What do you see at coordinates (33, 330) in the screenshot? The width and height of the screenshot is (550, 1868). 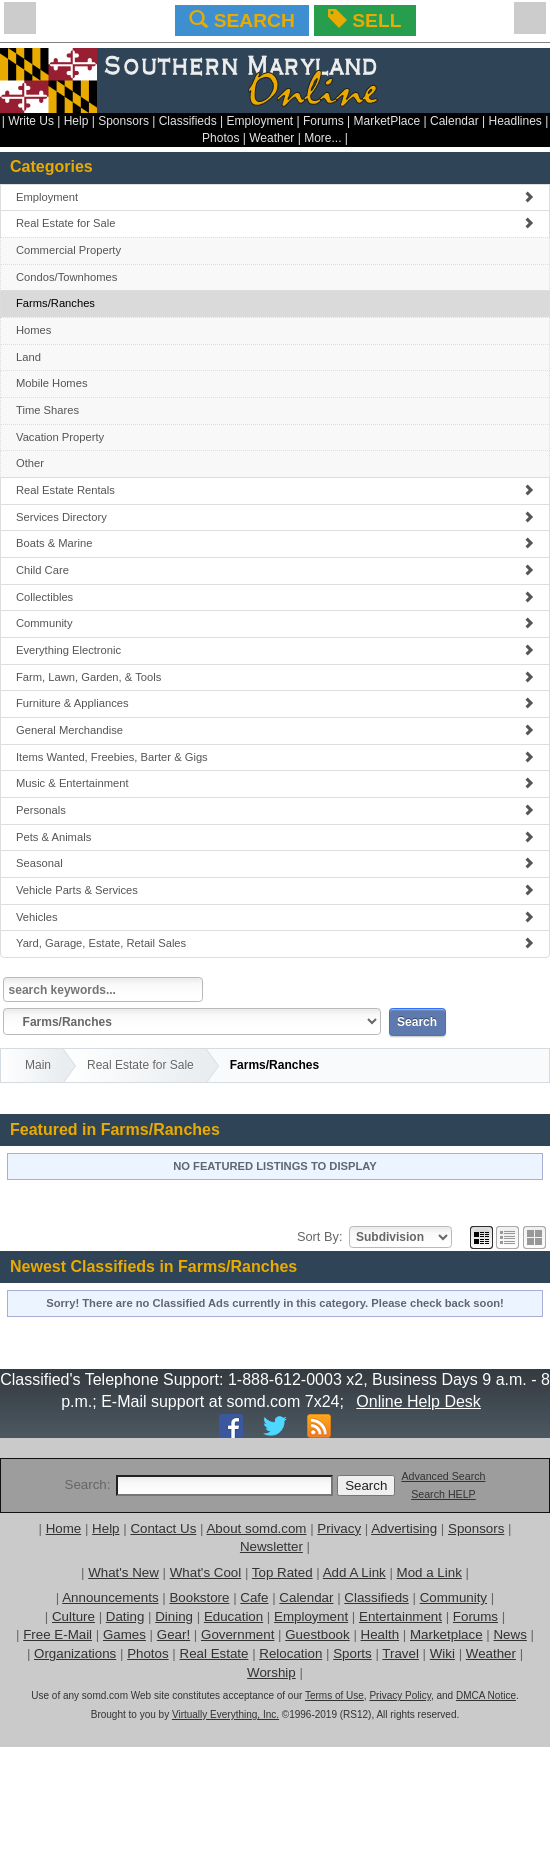 I see `Homes` at bounding box center [33, 330].